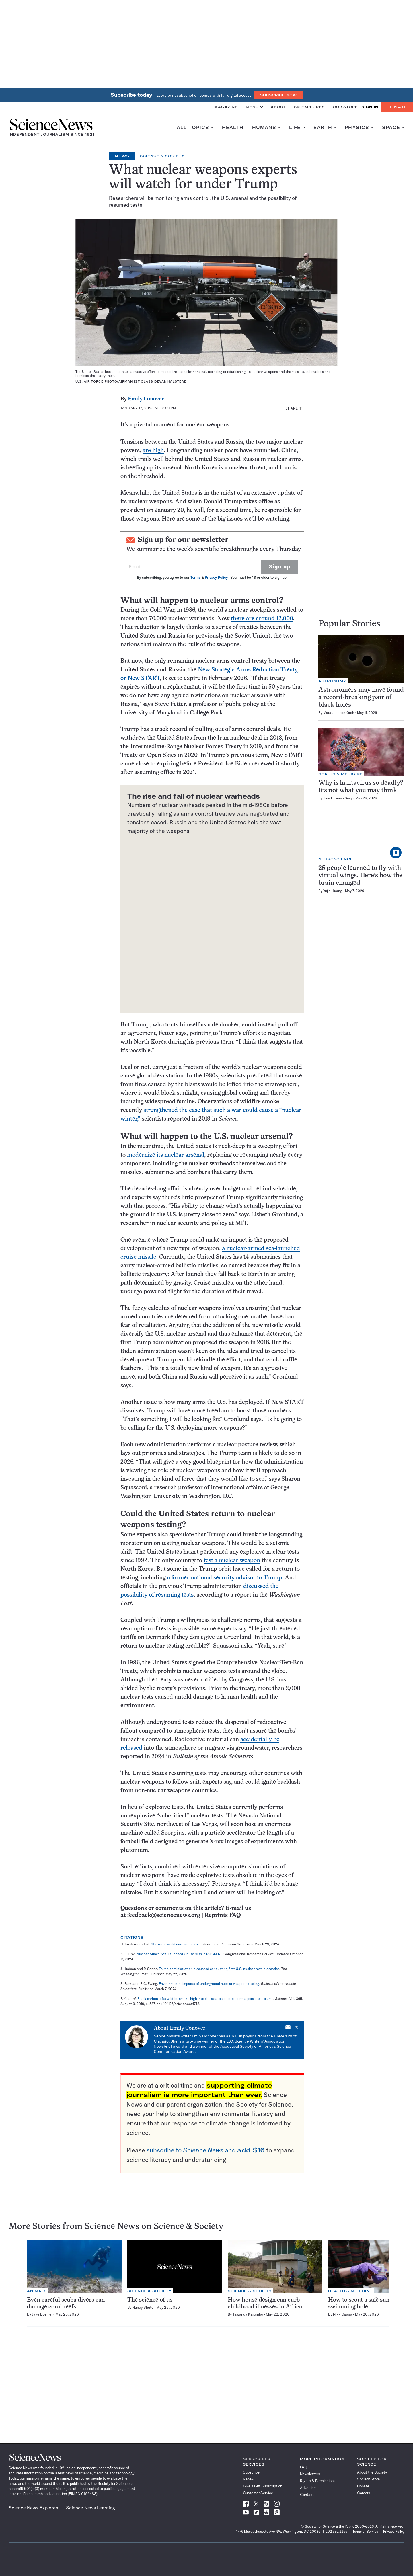 This screenshot has height=2576, width=413. What do you see at coordinates (165, 1155) in the screenshot?
I see `modernize its nuclear arsenal` at bounding box center [165, 1155].